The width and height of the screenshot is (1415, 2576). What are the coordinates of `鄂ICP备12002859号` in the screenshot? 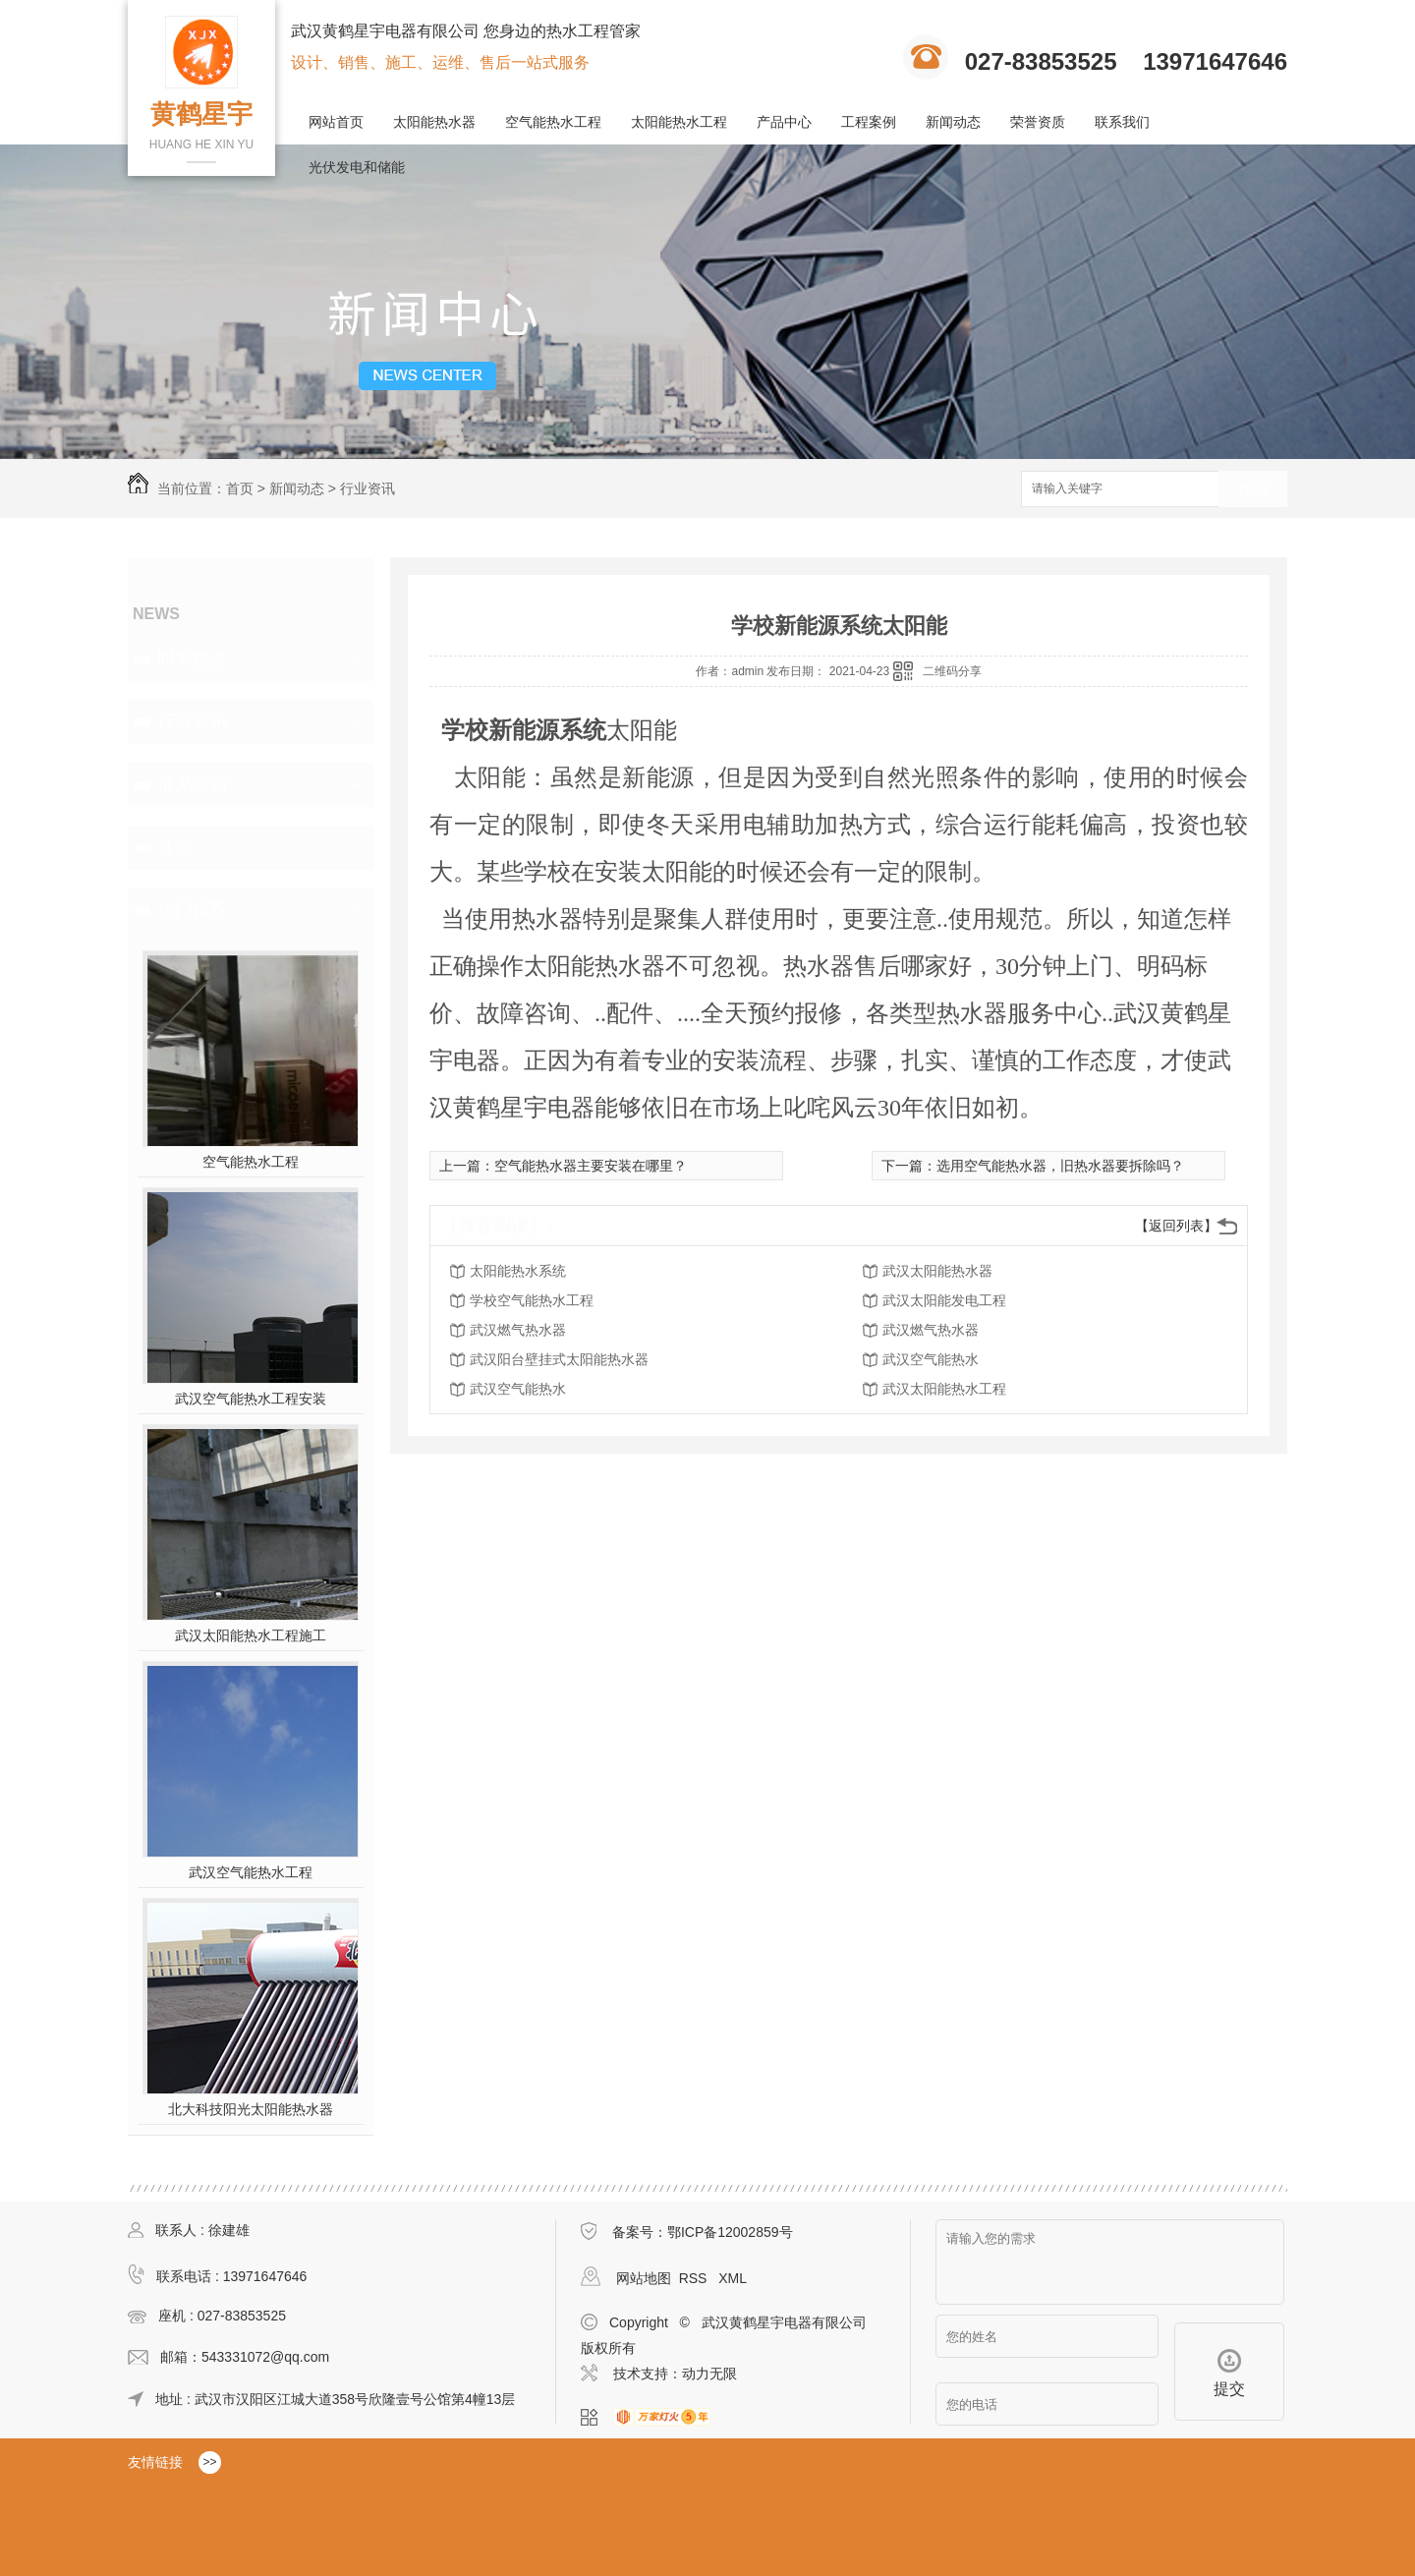 It's located at (730, 2232).